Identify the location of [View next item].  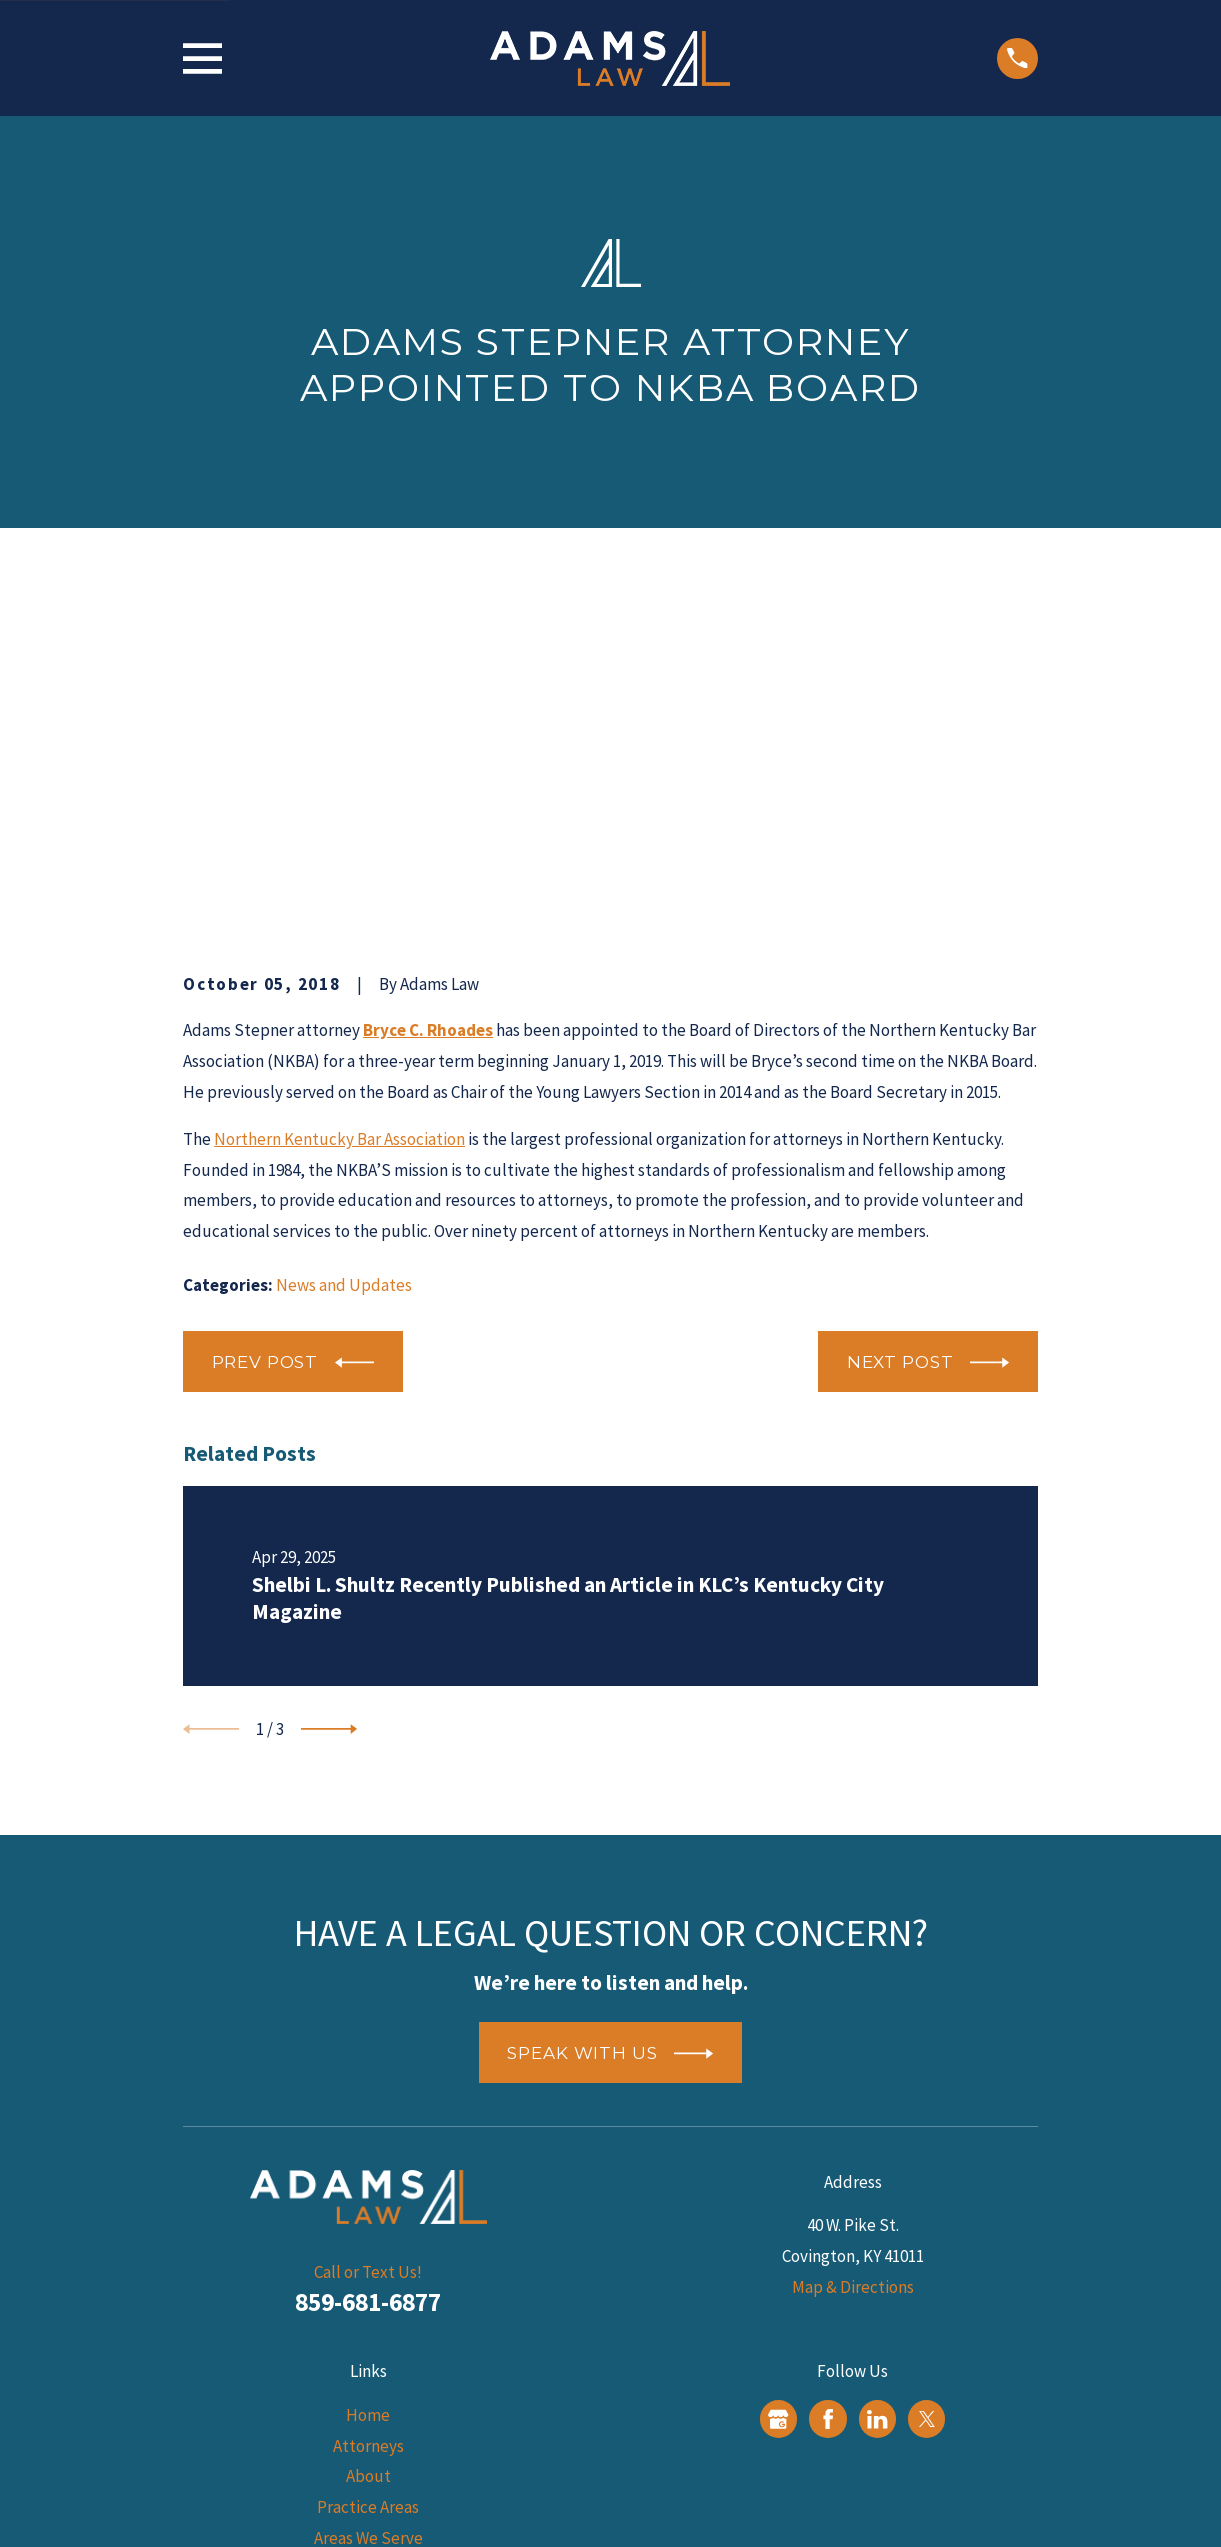
(329, 1419).